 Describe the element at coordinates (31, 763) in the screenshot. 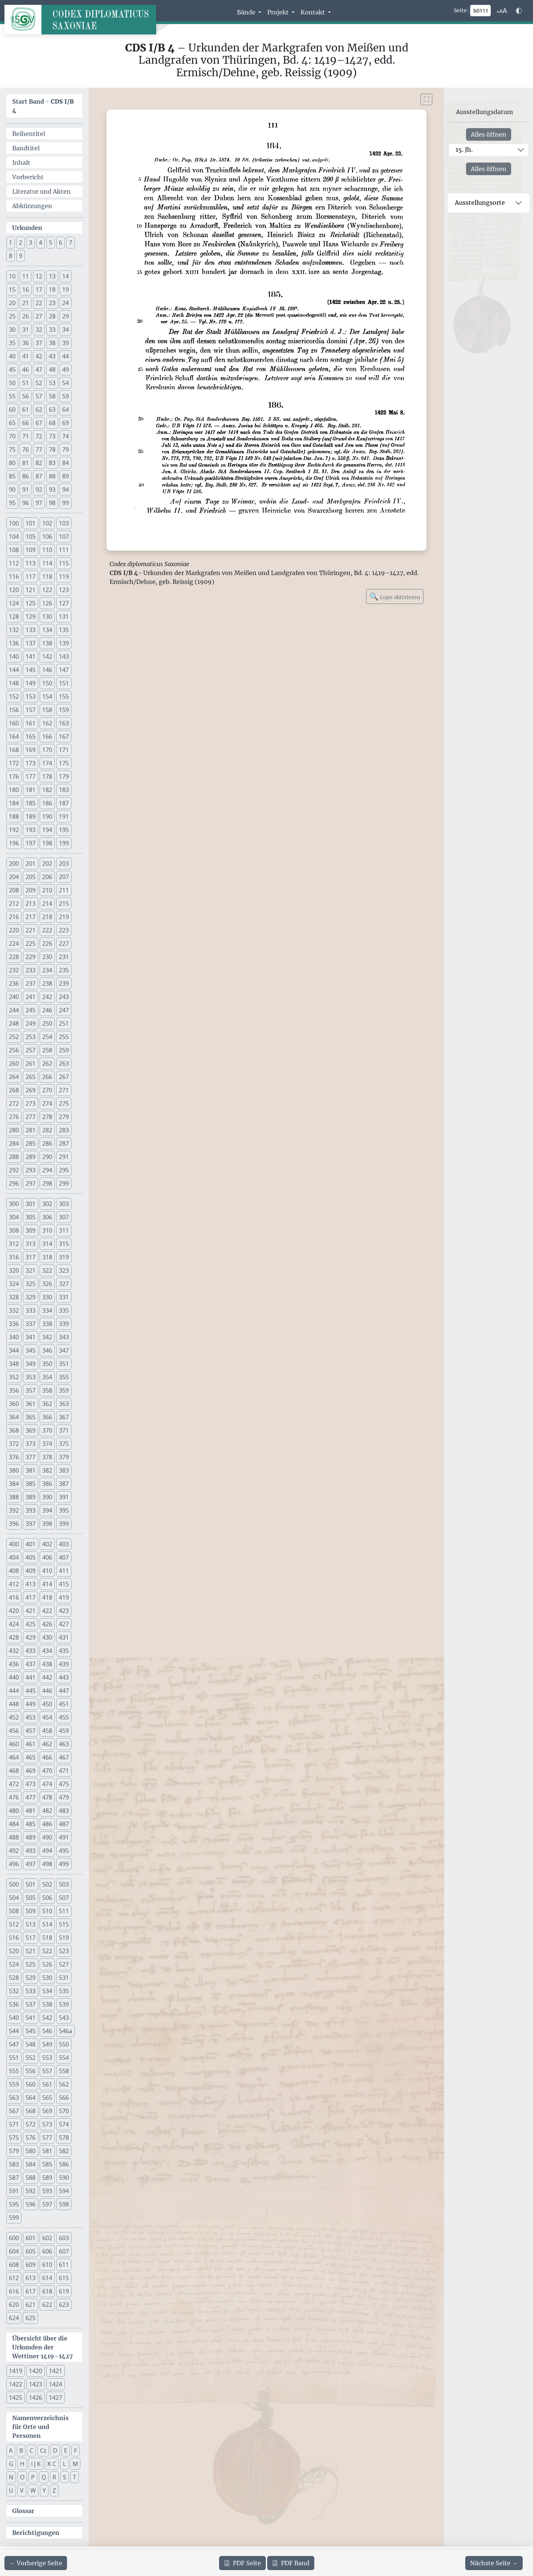

I see `173 [button]` at that location.